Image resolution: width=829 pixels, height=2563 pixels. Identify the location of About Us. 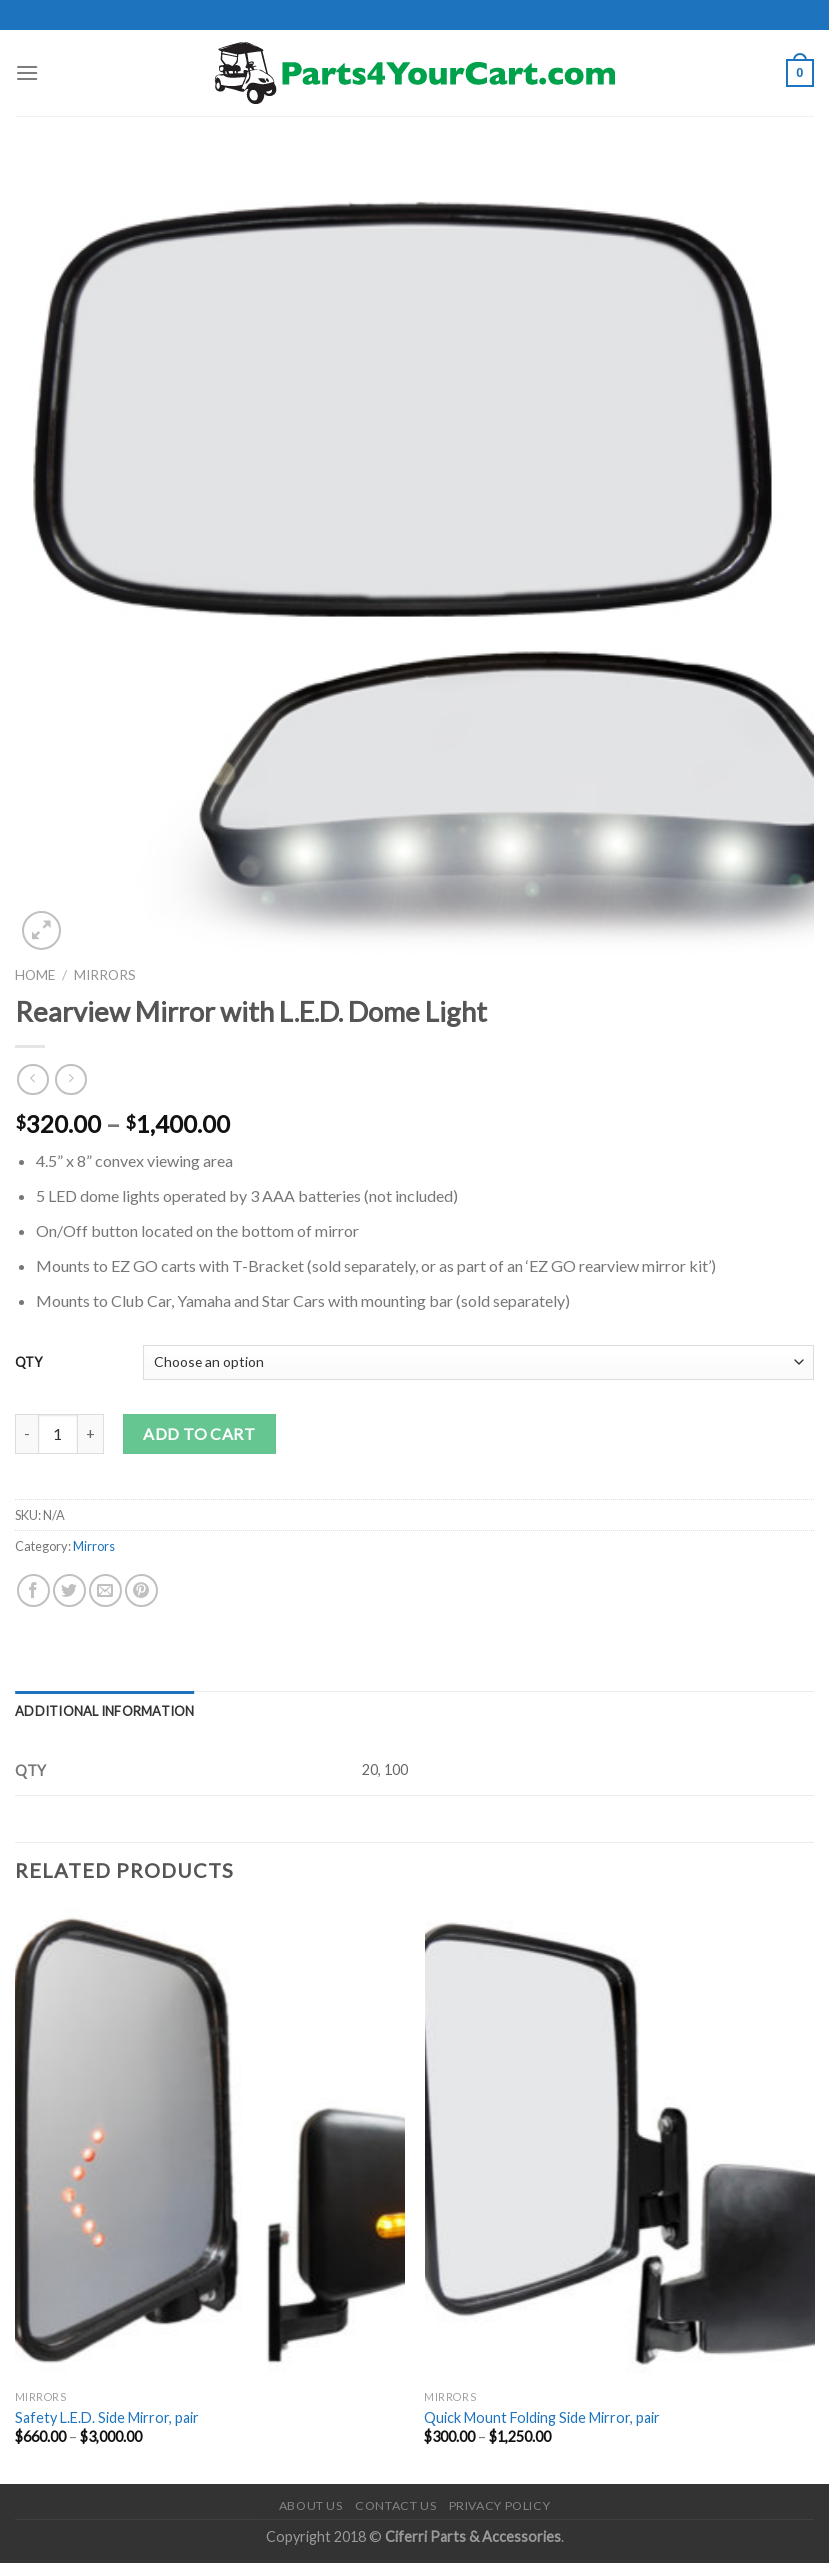
(311, 2505).